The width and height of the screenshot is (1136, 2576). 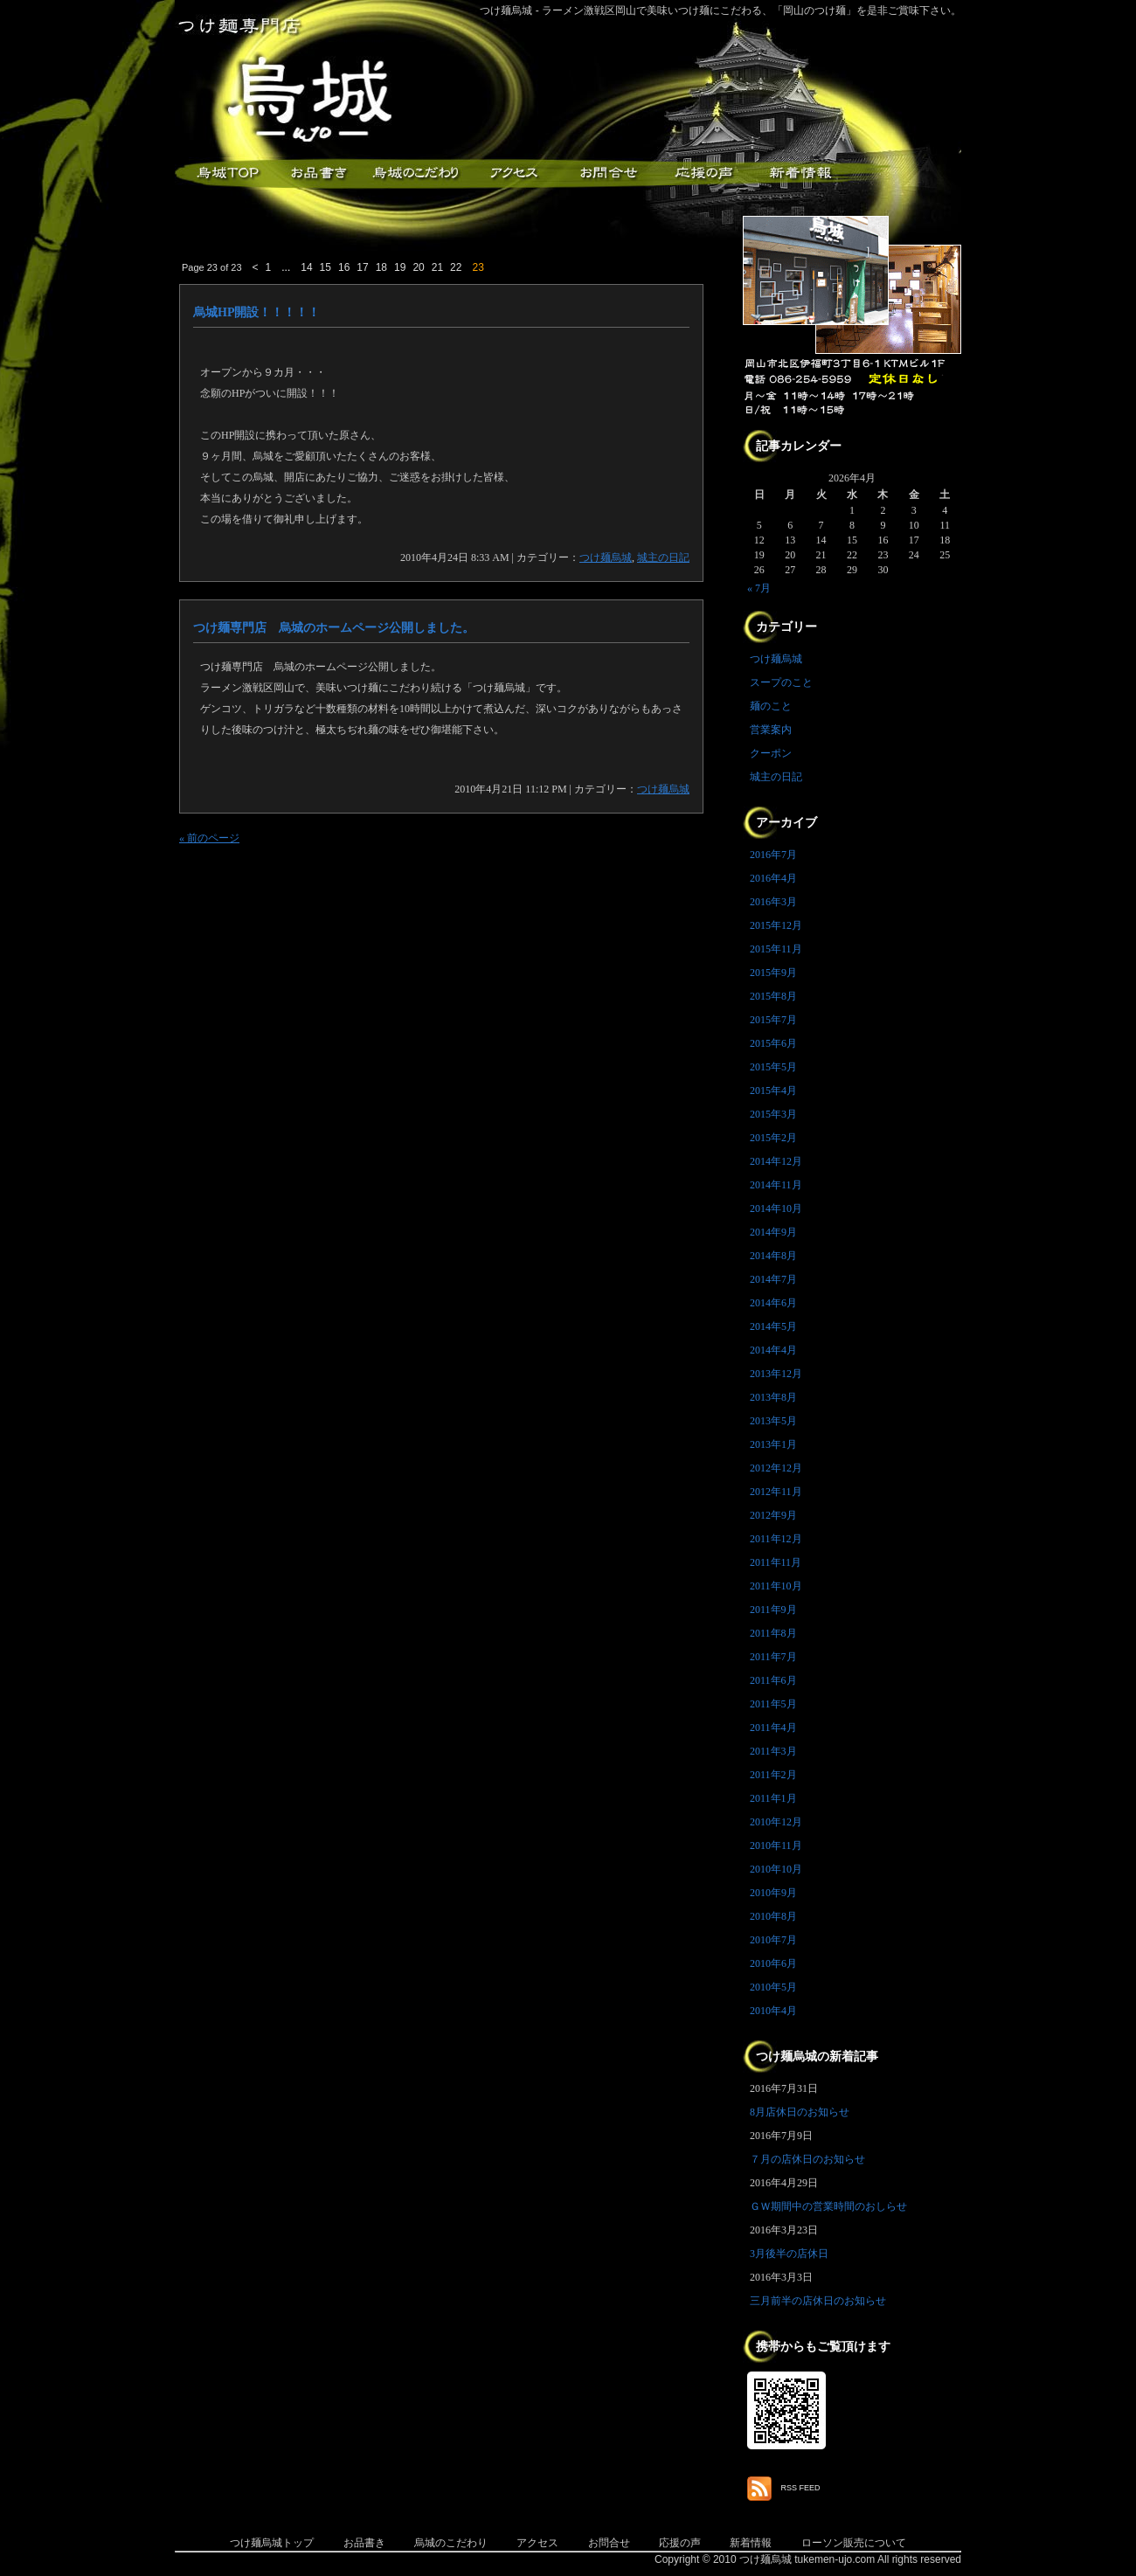 What do you see at coordinates (773, 1727) in the screenshot?
I see `2011年4月` at bounding box center [773, 1727].